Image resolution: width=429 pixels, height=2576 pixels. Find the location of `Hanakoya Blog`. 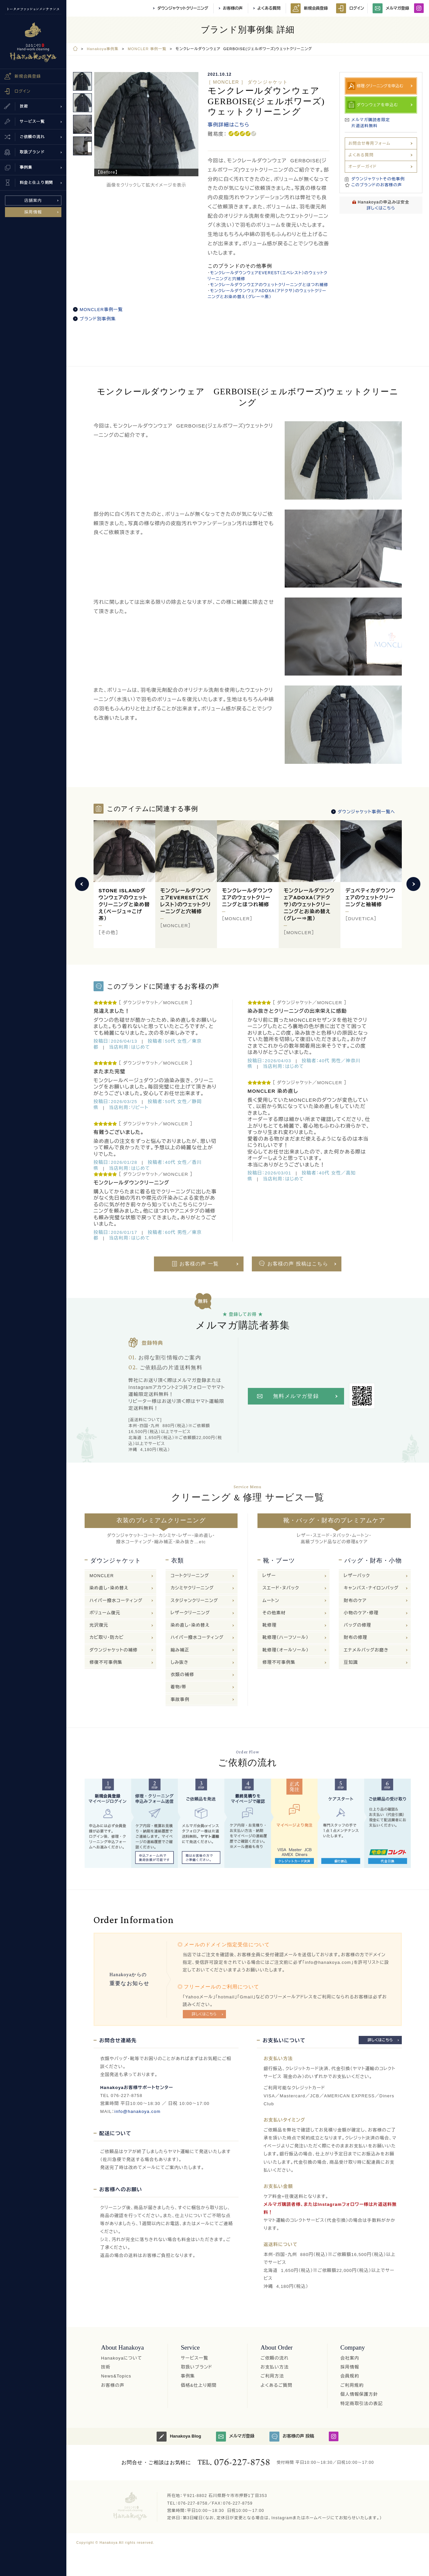

Hanakoya Blog is located at coordinates (179, 2437).